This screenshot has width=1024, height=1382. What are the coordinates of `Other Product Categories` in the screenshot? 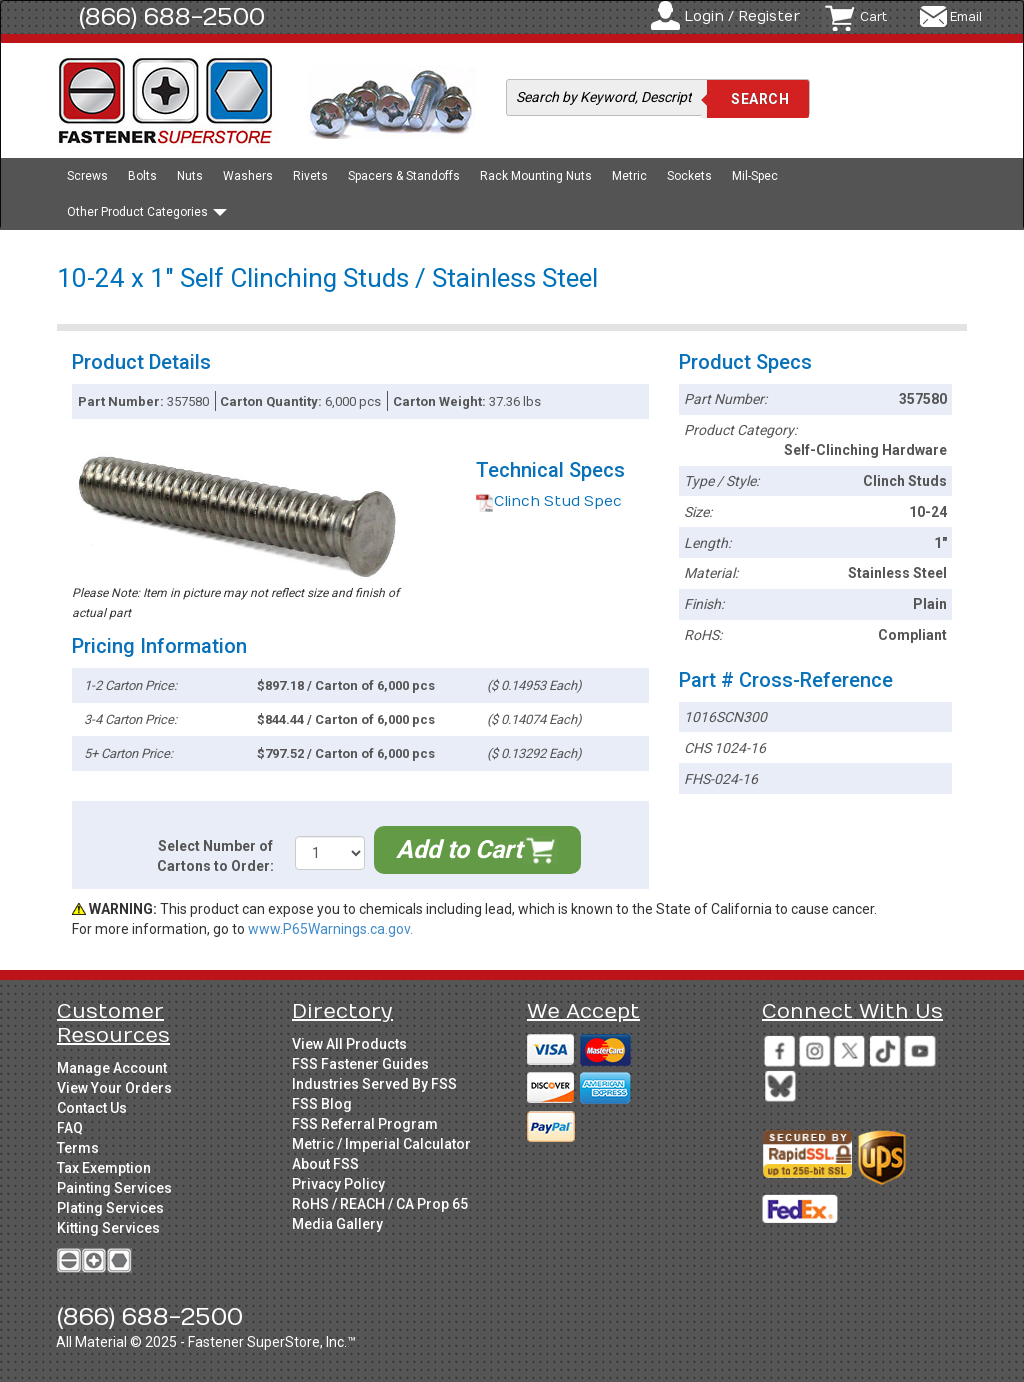 It's located at (147, 212).